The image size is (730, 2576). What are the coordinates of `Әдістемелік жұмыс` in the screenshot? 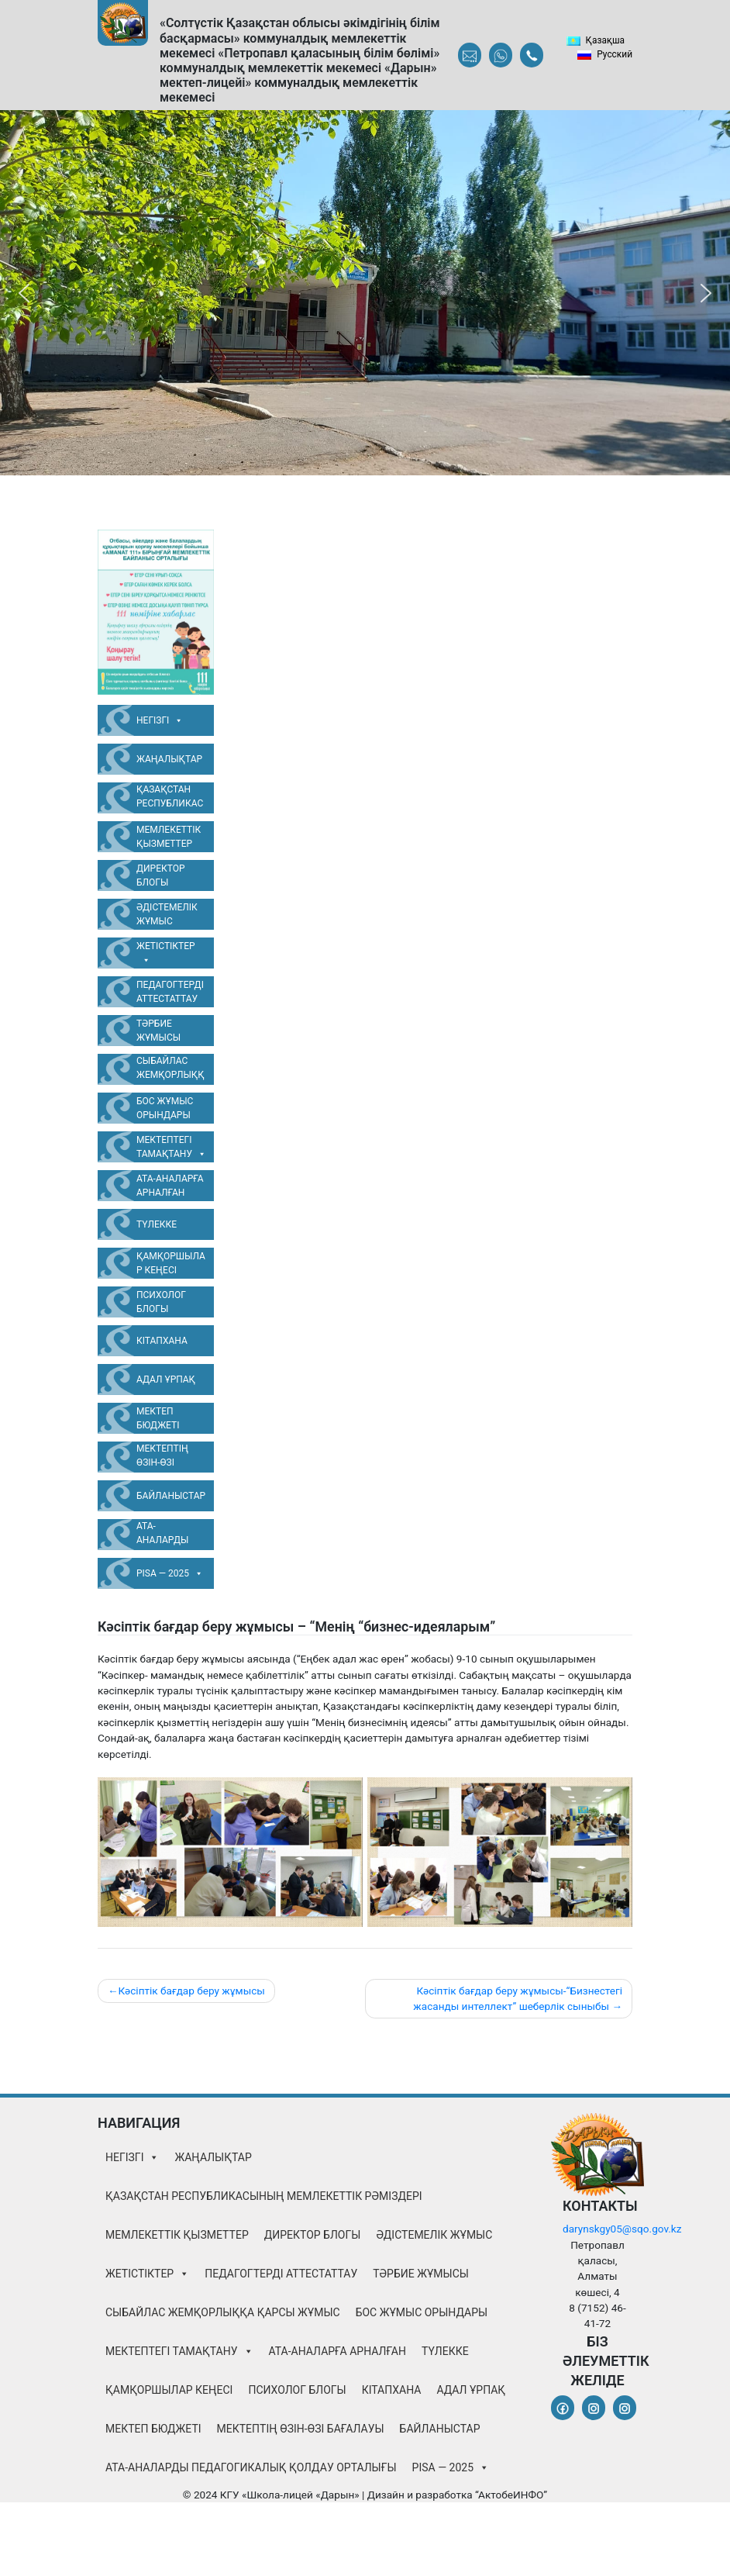 It's located at (167, 914).